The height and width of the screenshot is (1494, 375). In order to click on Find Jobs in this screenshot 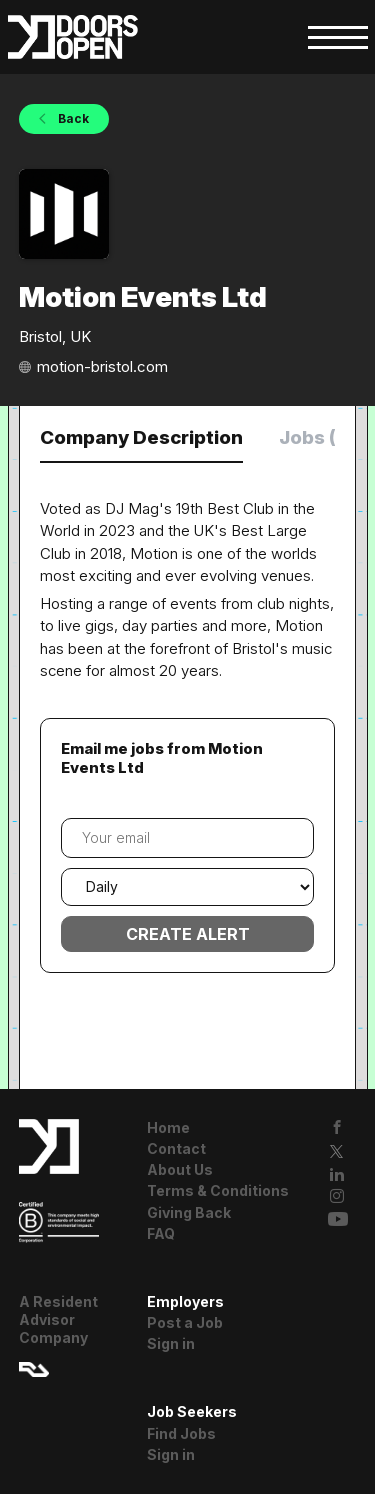, I will do `click(181, 1433)`.